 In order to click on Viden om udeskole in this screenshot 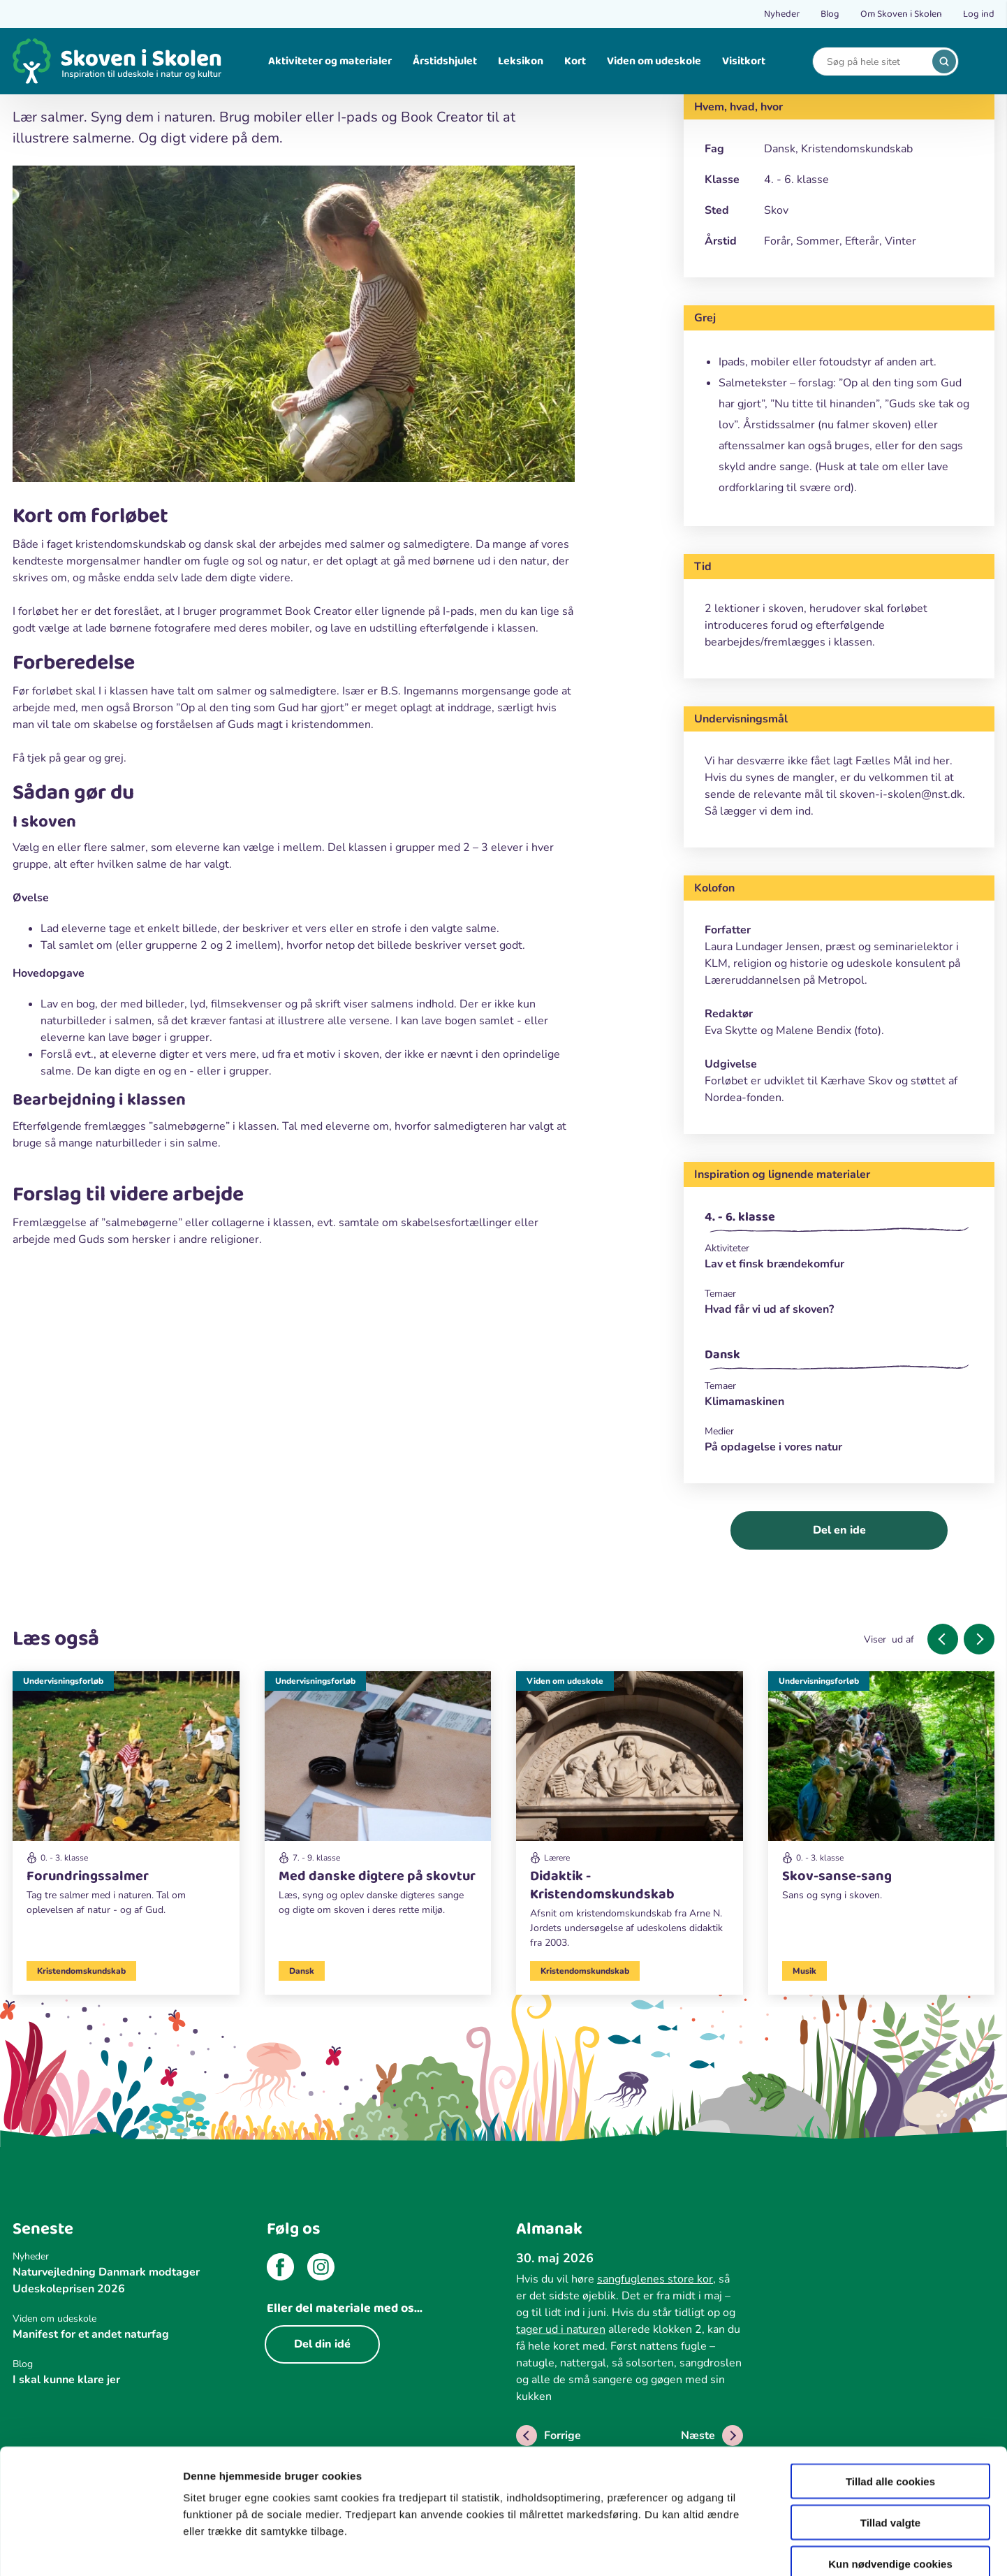, I will do `click(654, 61)`.